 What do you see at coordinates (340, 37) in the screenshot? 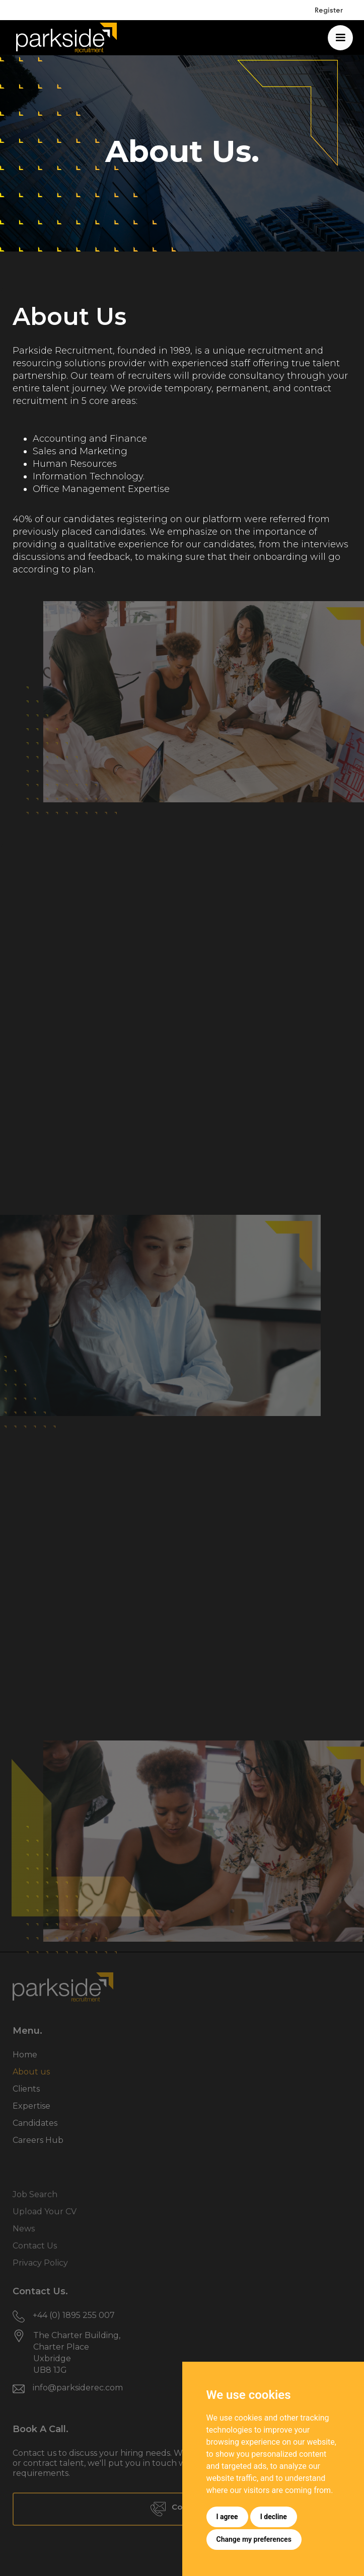
I see `[button]` at bounding box center [340, 37].